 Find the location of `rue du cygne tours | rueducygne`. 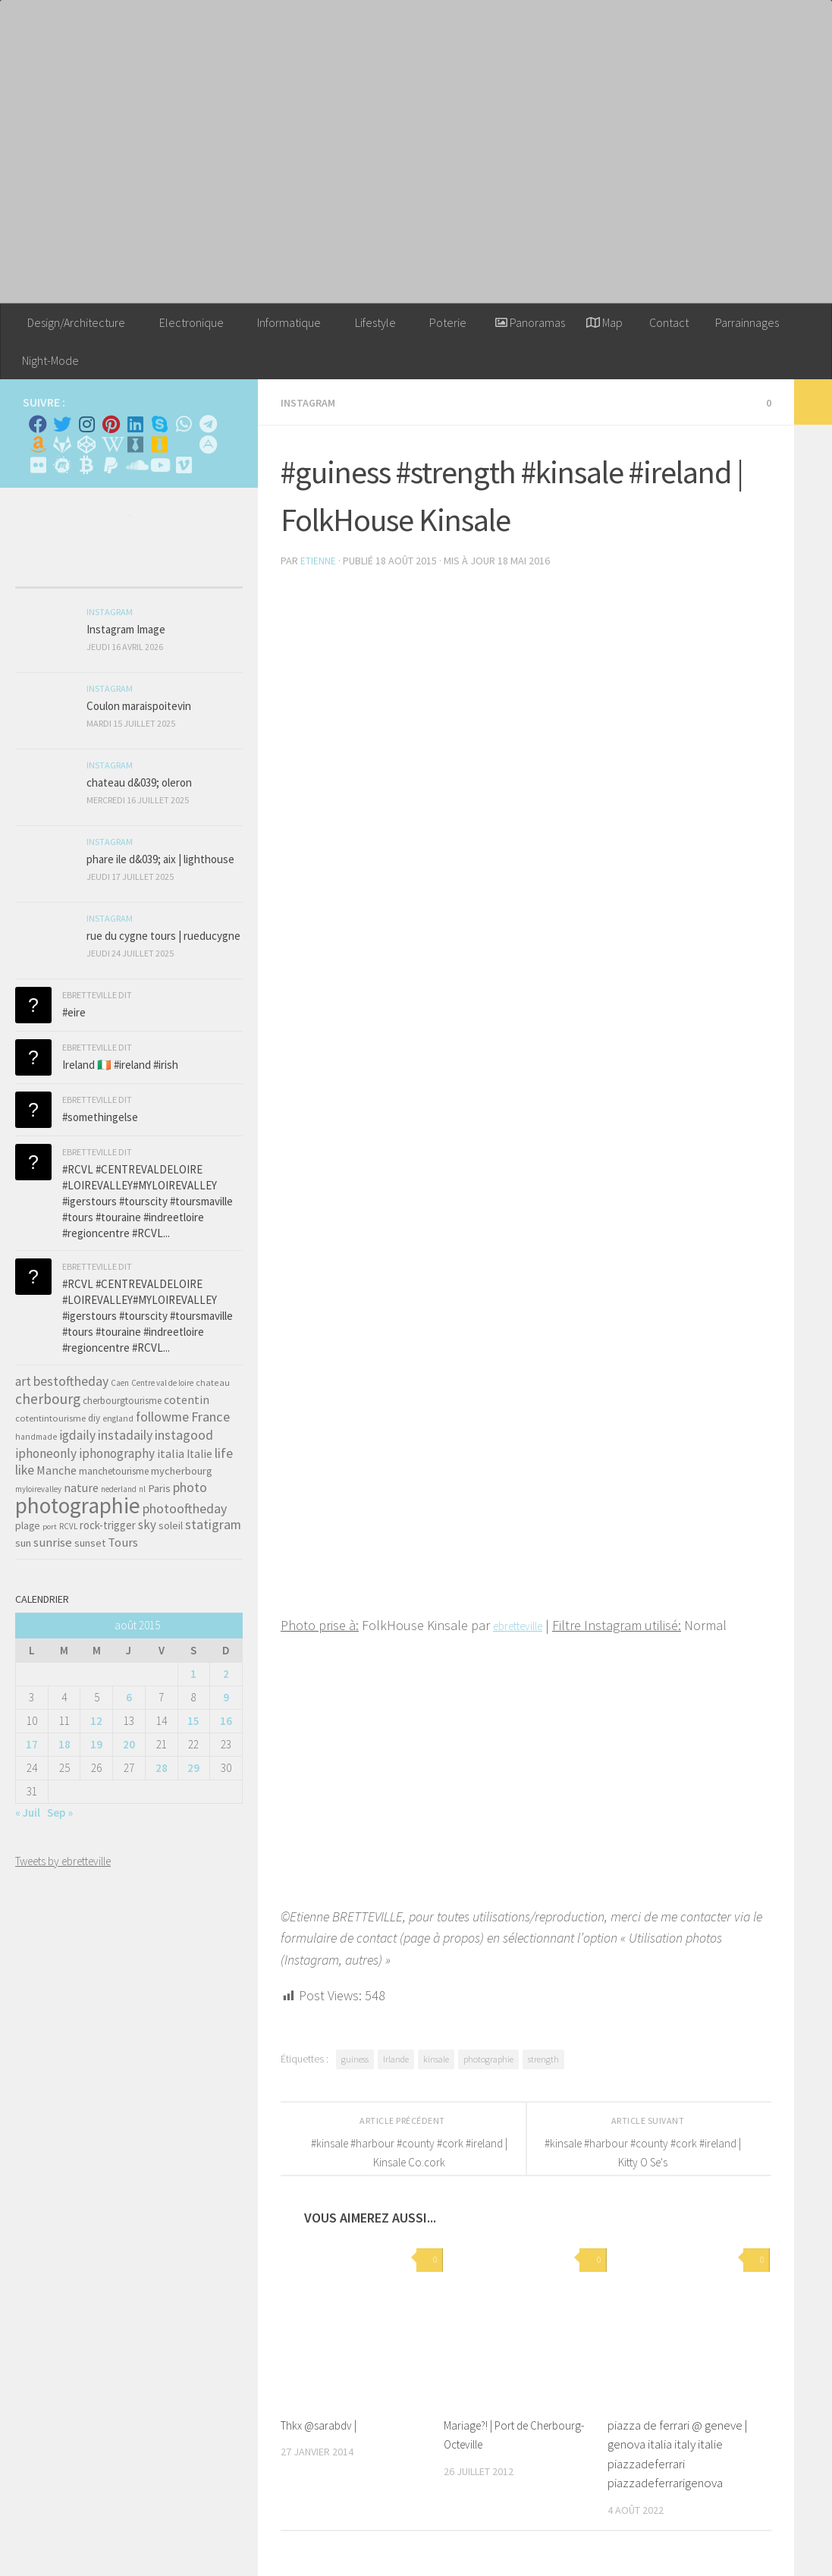

rue du cygne tours | rueducygne is located at coordinates (163, 935).